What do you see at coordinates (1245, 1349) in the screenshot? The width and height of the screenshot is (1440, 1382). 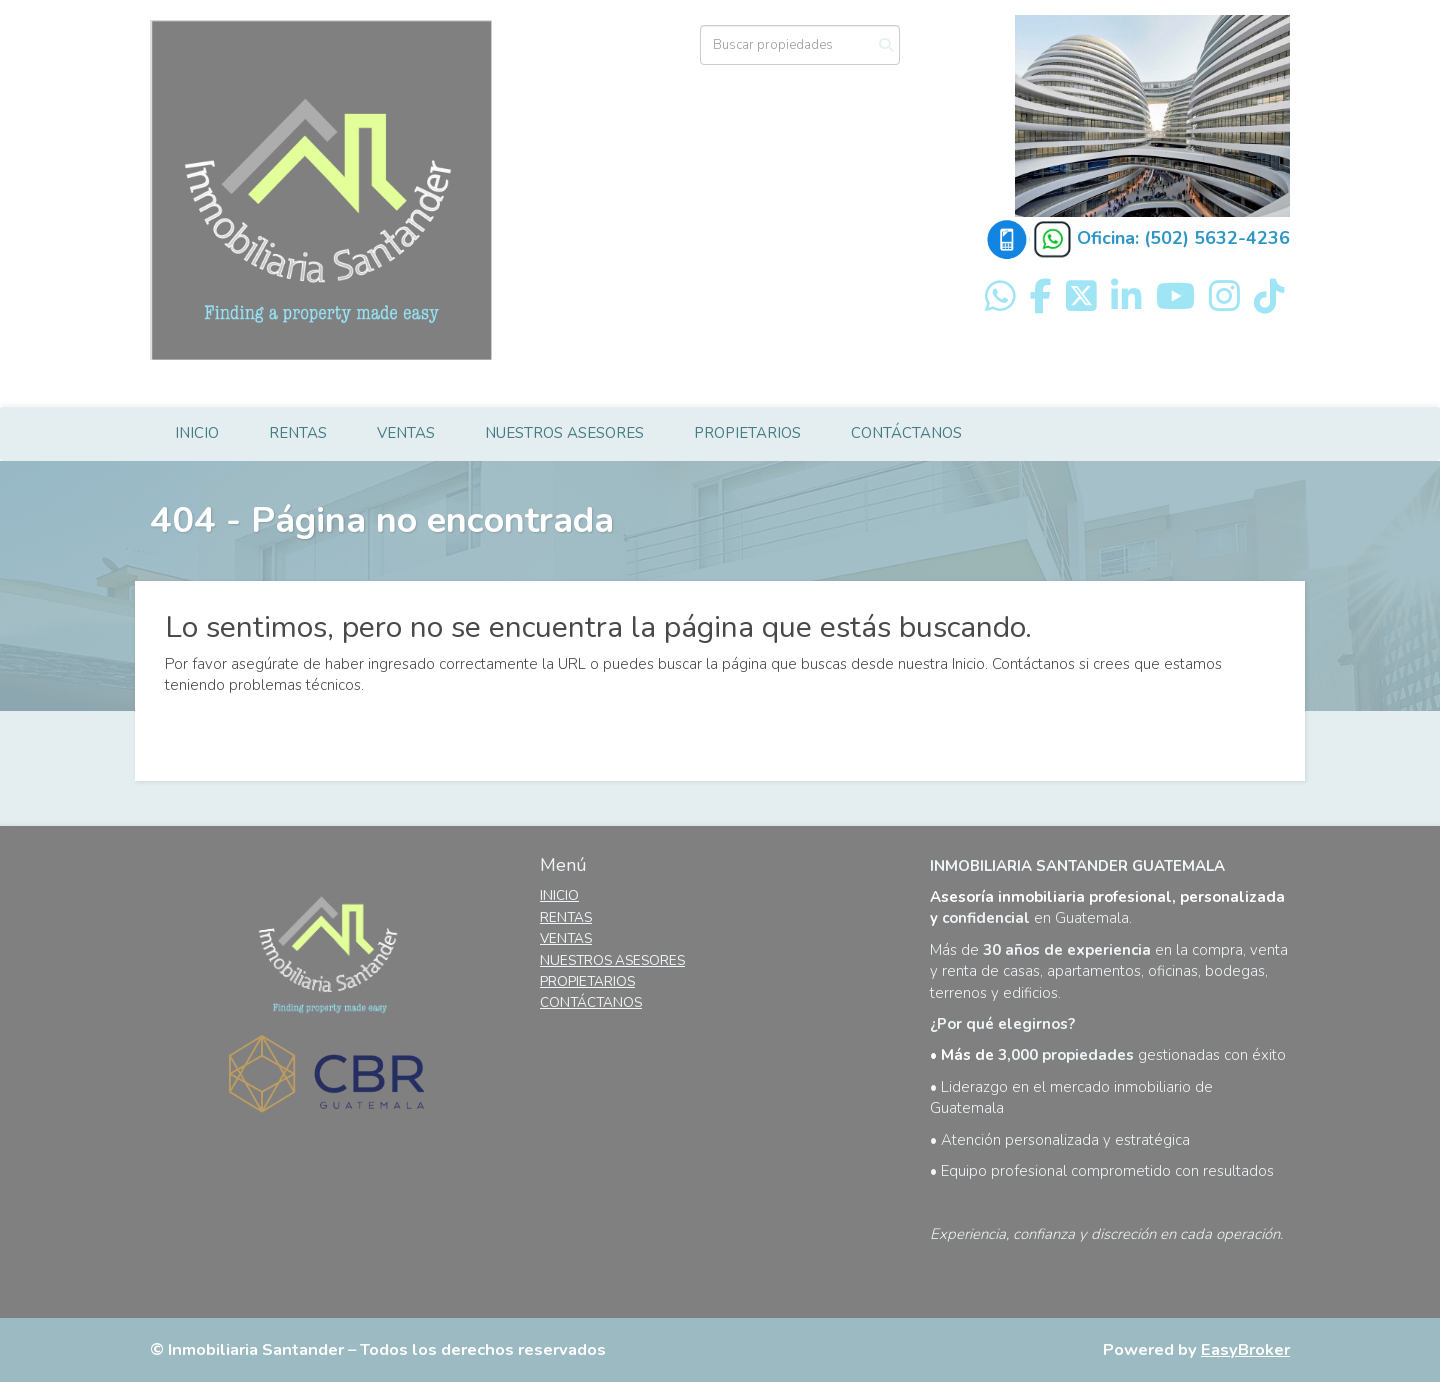 I see `EasyBroker` at bounding box center [1245, 1349].